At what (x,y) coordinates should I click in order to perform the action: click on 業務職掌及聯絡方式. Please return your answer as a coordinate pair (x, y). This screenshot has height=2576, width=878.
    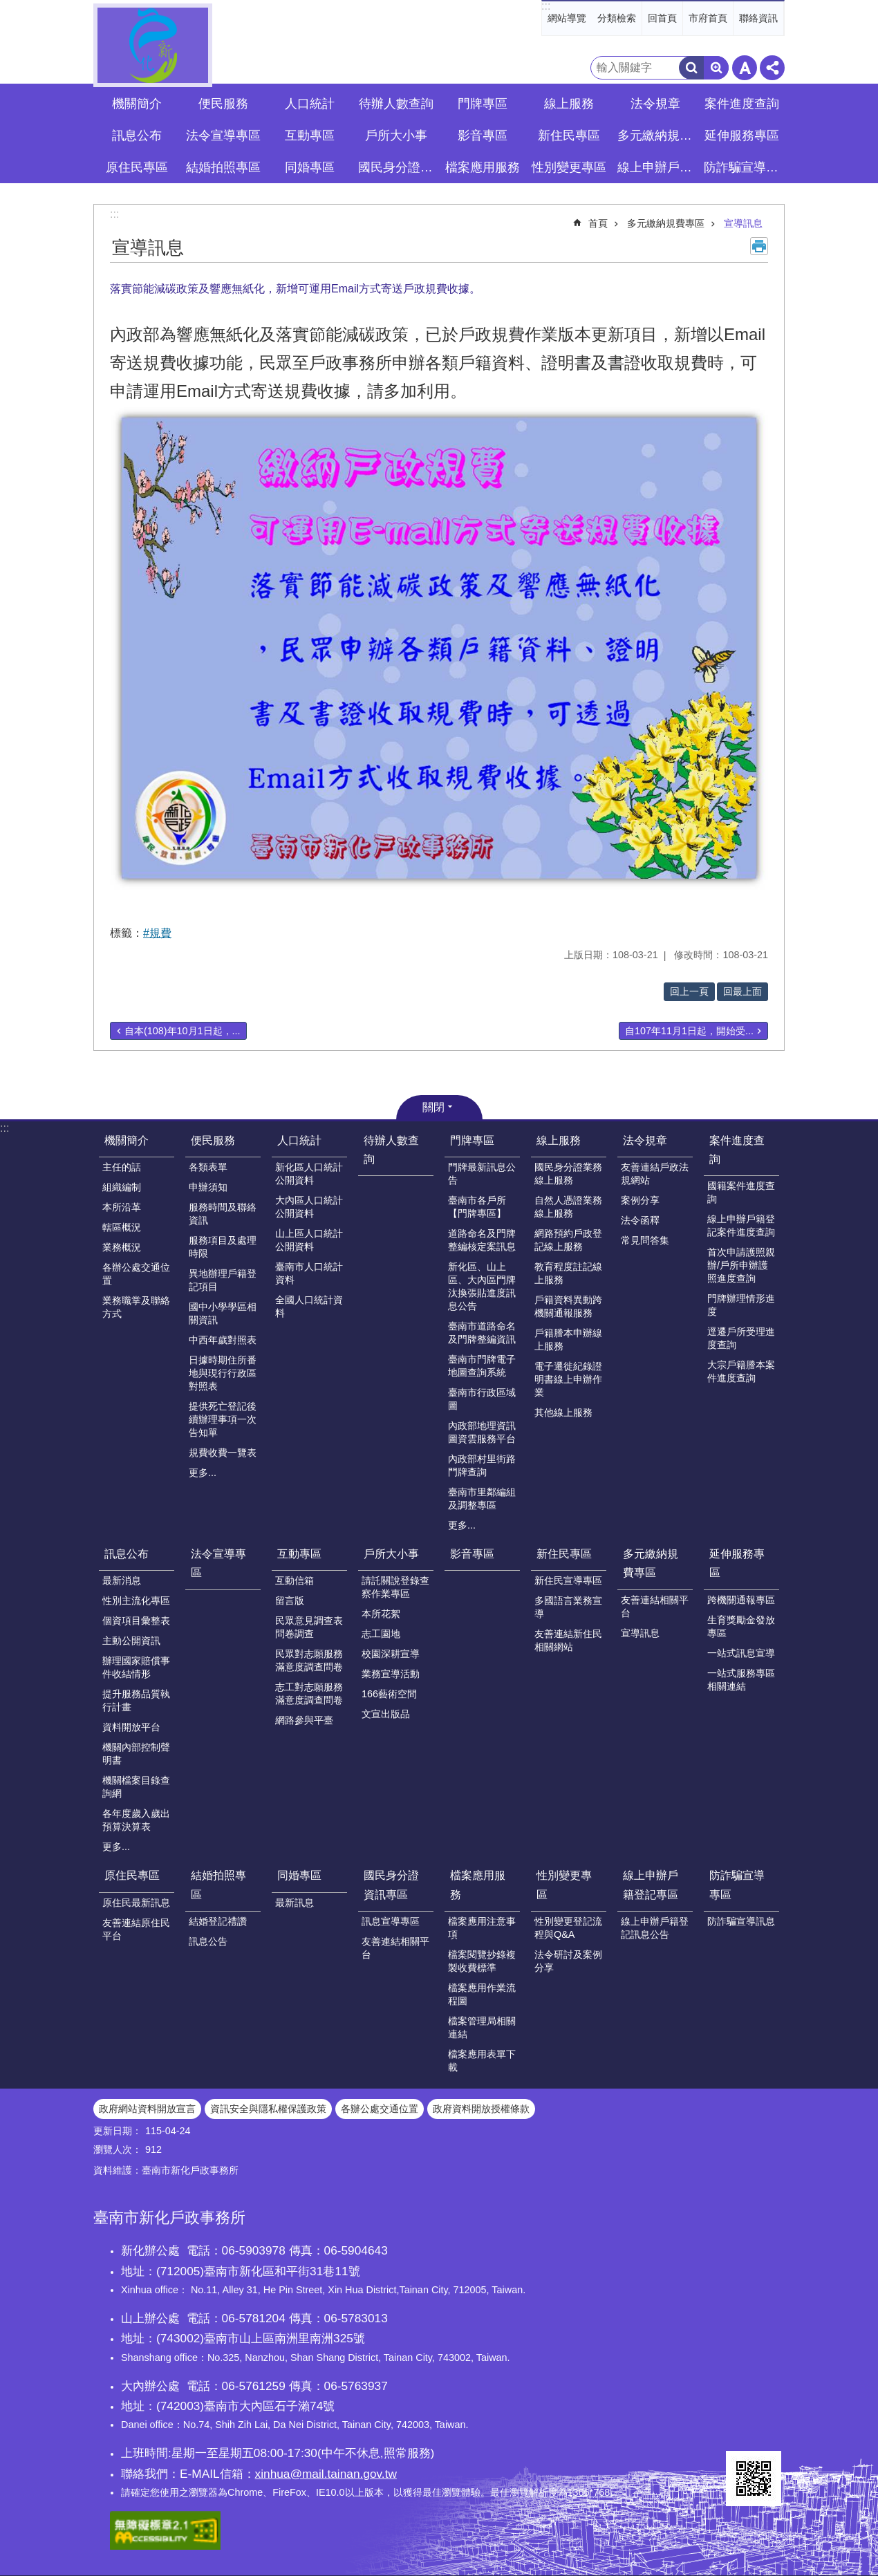
    Looking at the image, I should click on (136, 1307).